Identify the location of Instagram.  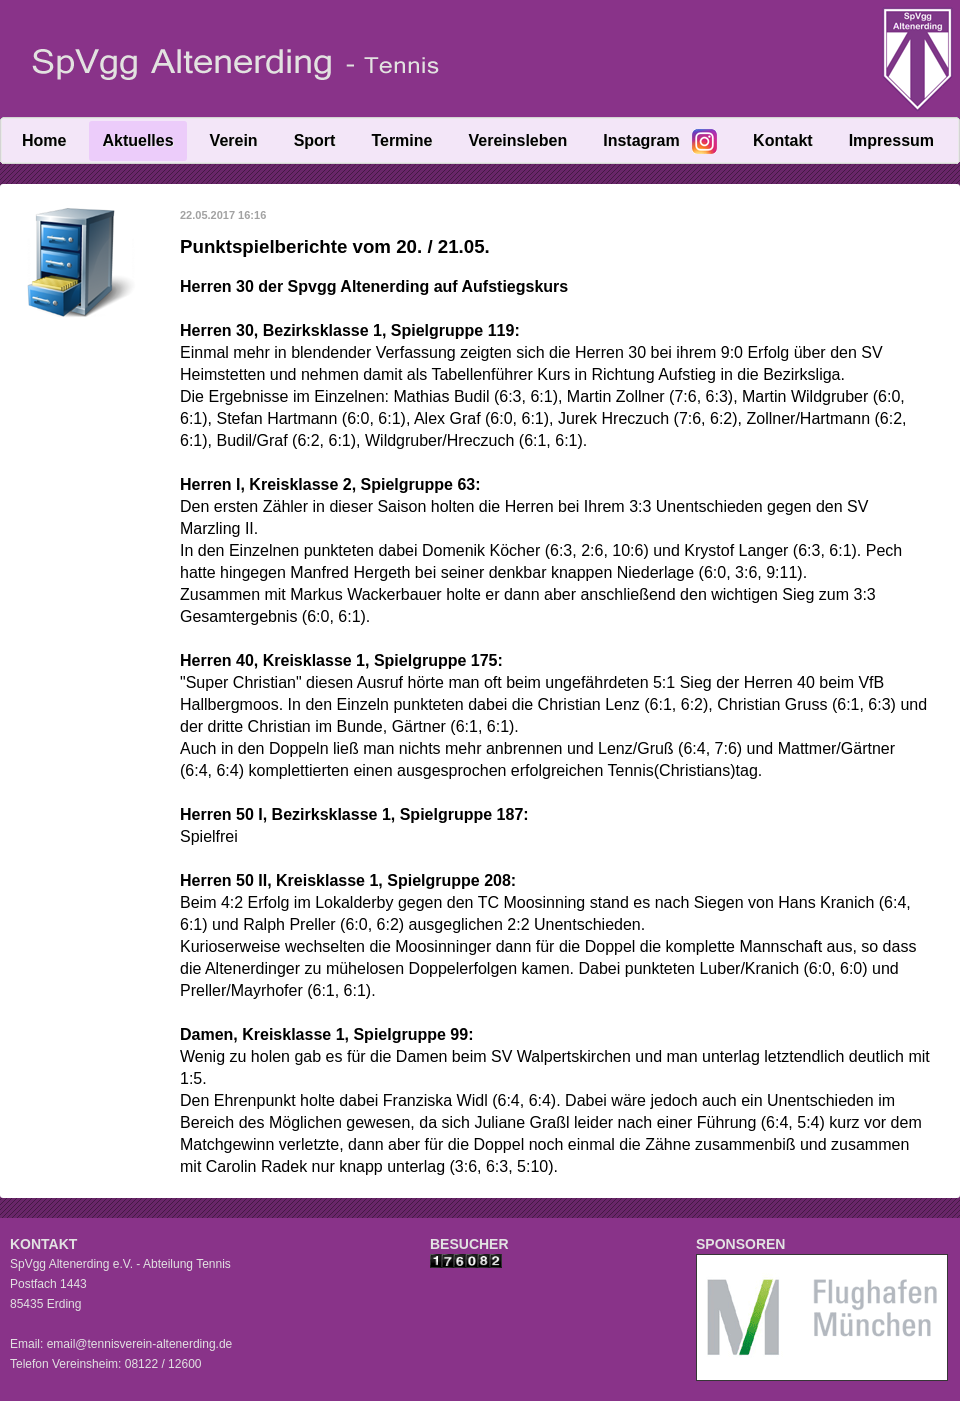
(641, 140).